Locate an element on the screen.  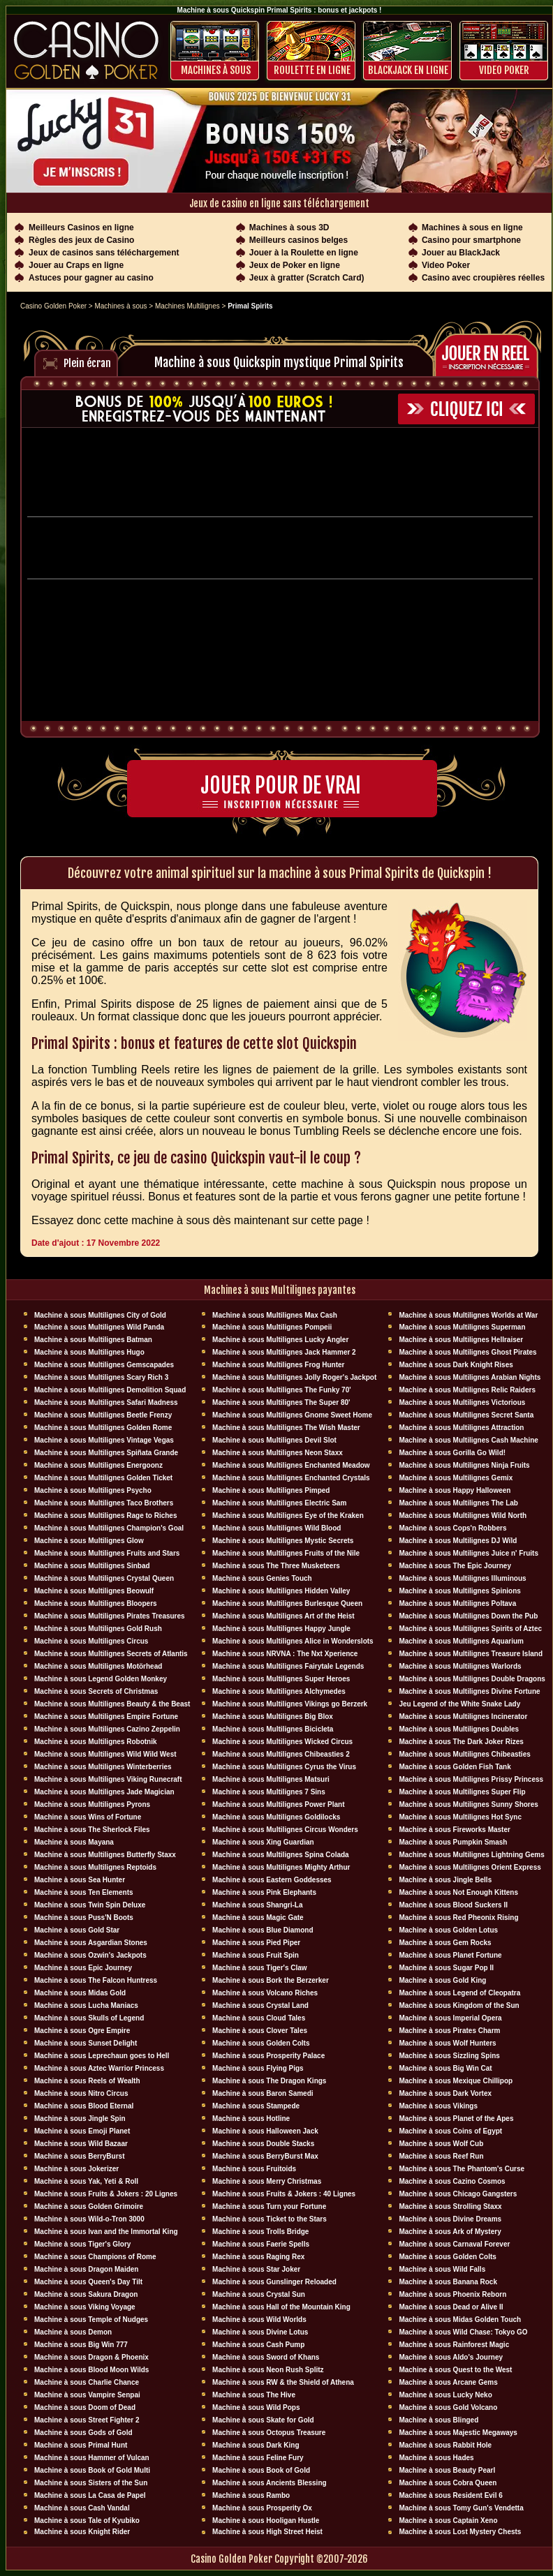
Machine à sous Multilignes Juice n' Fruits is located at coordinates (468, 1553).